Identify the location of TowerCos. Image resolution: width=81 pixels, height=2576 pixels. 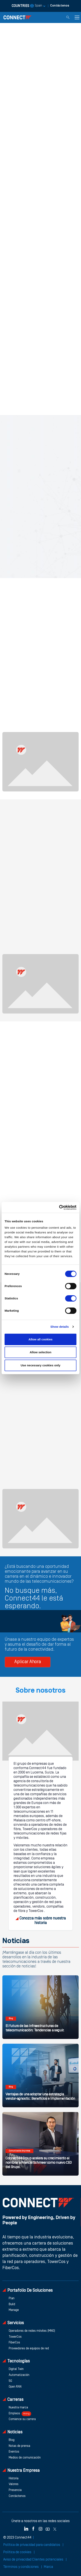
(15, 2336).